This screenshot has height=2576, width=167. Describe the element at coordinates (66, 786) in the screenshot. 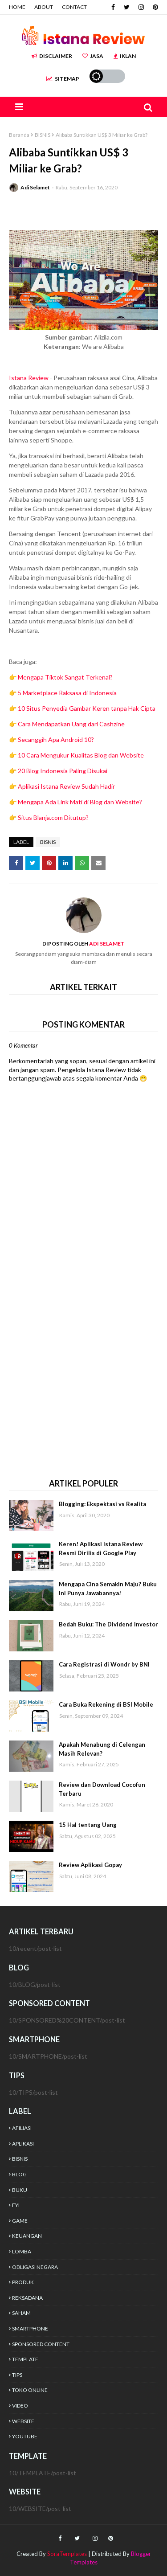

I see `Aplikasi Istana Review Sudah Hadir` at that location.